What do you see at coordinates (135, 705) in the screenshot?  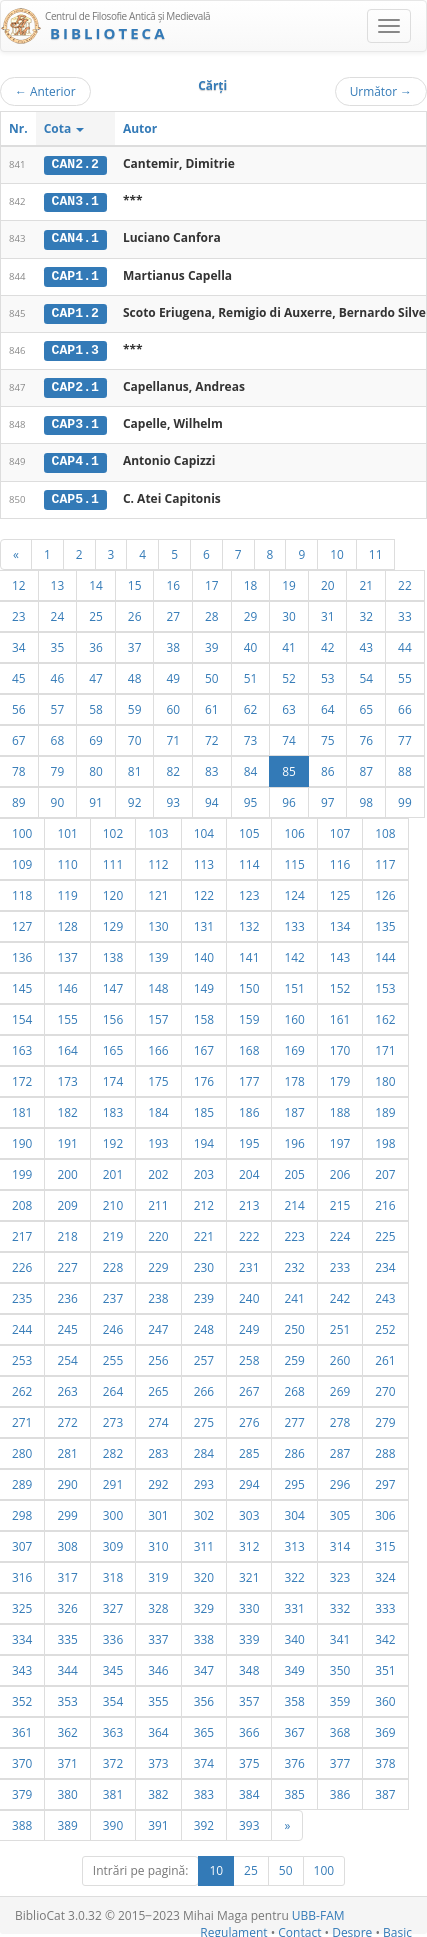 I see `59` at bounding box center [135, 705].